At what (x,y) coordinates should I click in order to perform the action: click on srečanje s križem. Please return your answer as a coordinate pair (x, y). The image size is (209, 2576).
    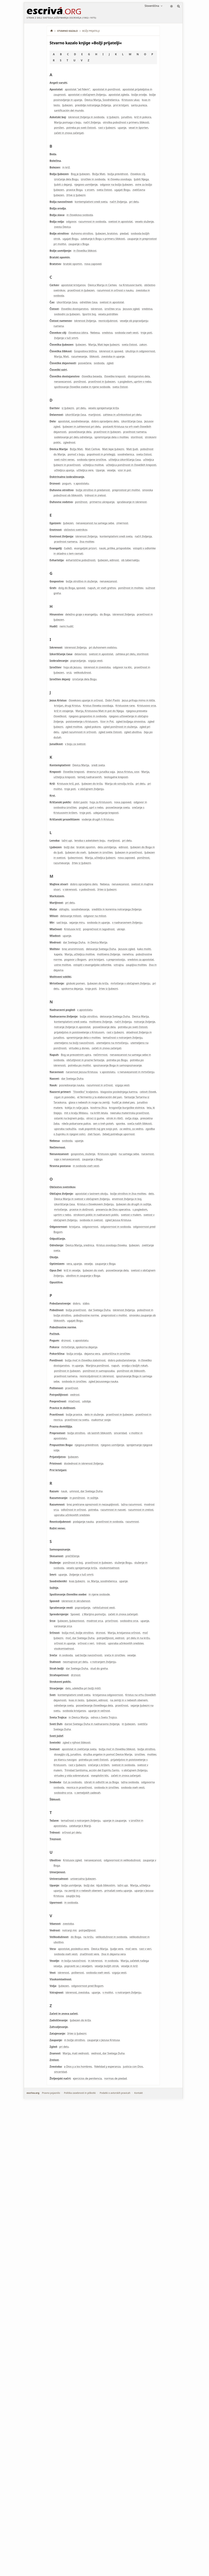
    Looking at the image, I should click on (98, 1765).